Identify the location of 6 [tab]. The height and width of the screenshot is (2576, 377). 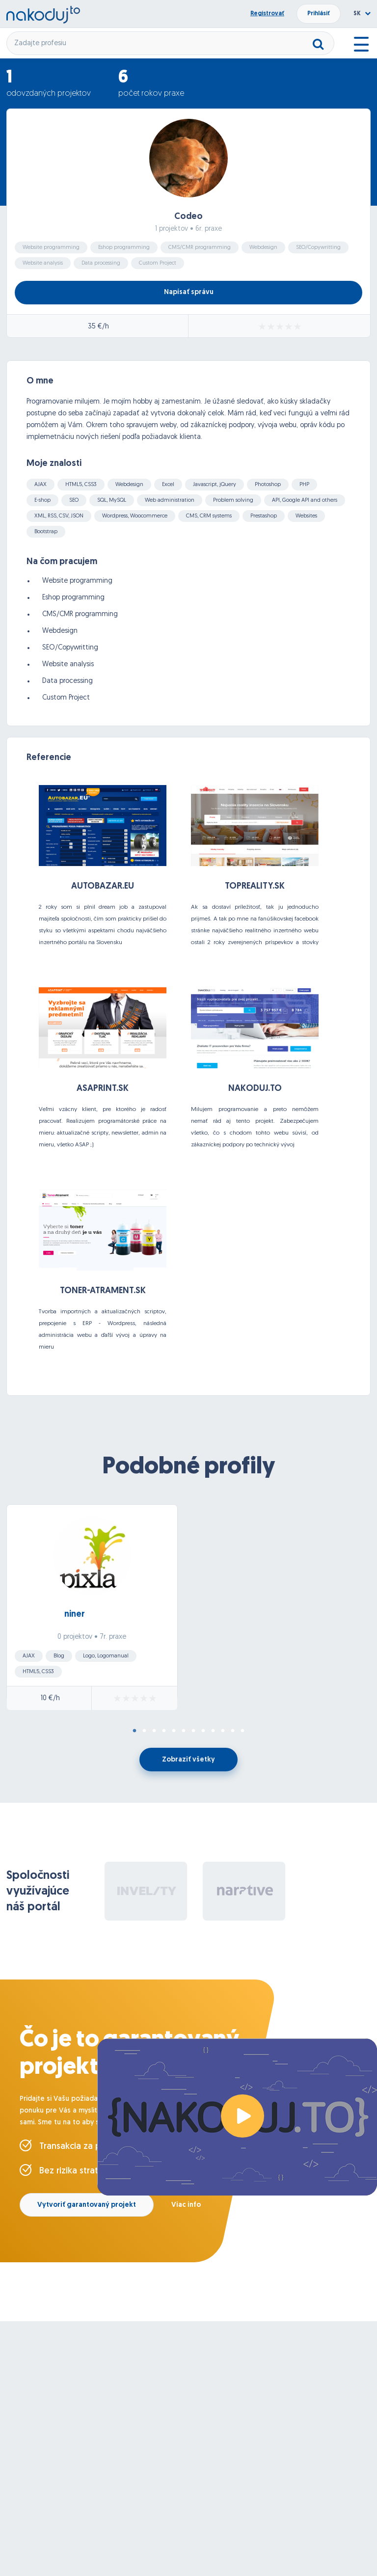
(183, 1731).